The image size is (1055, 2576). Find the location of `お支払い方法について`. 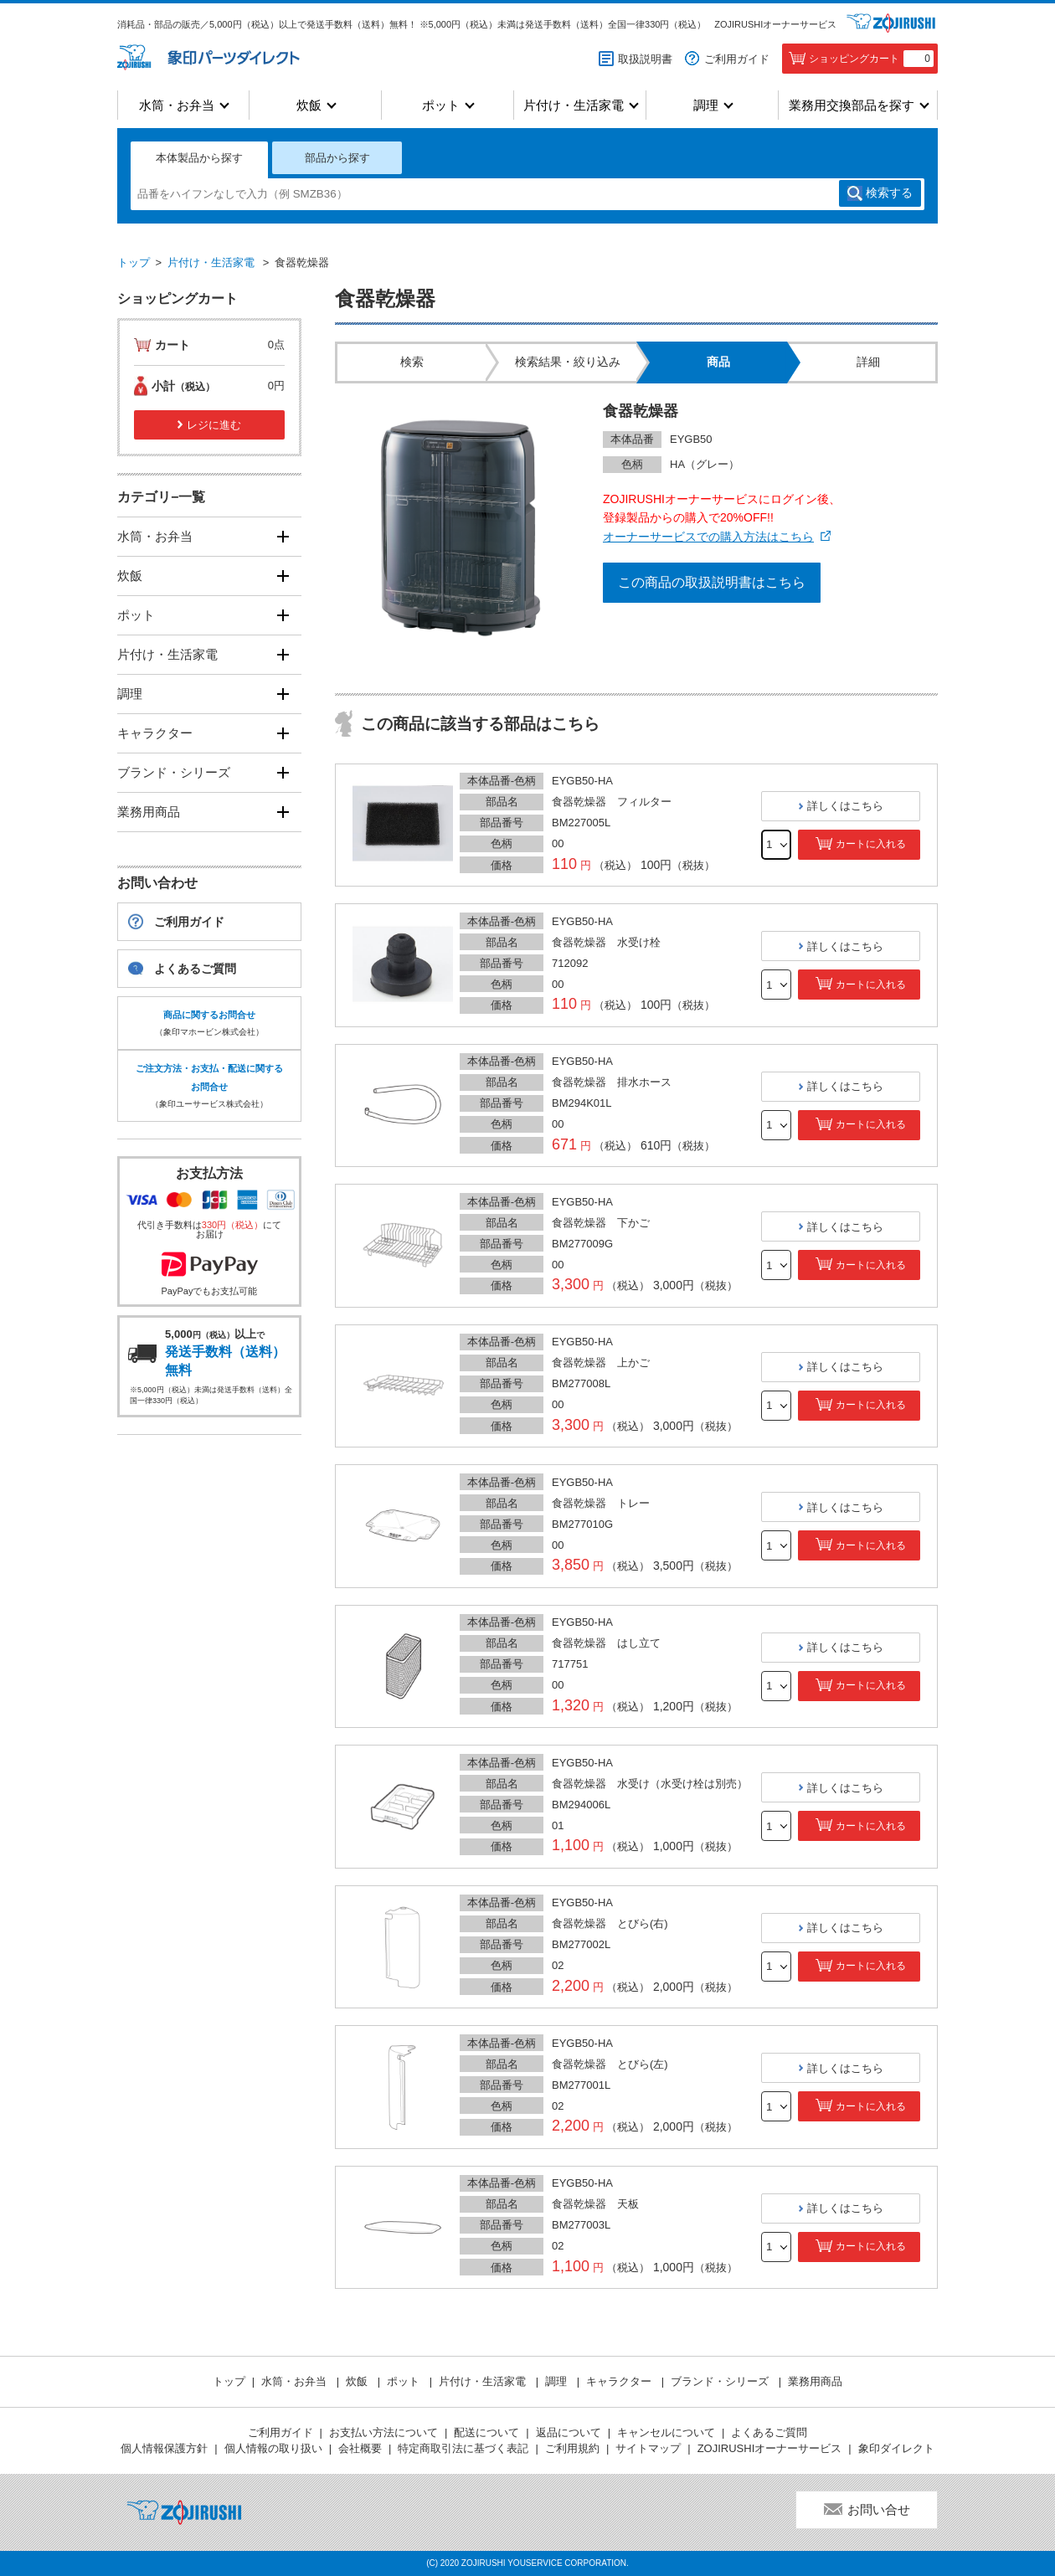

お支払い方法について is located at coordinates (383, 2432).